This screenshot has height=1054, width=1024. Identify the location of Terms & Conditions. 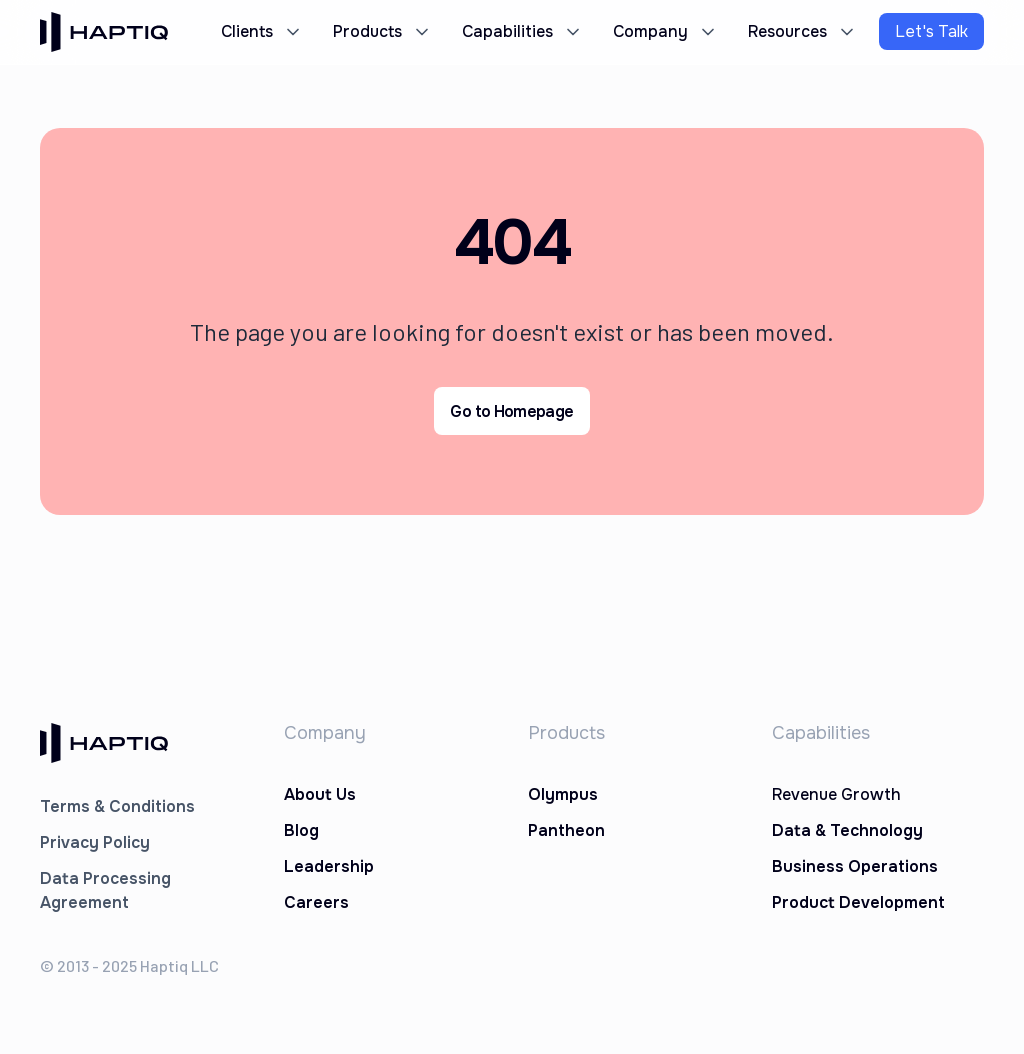
(117, 806).